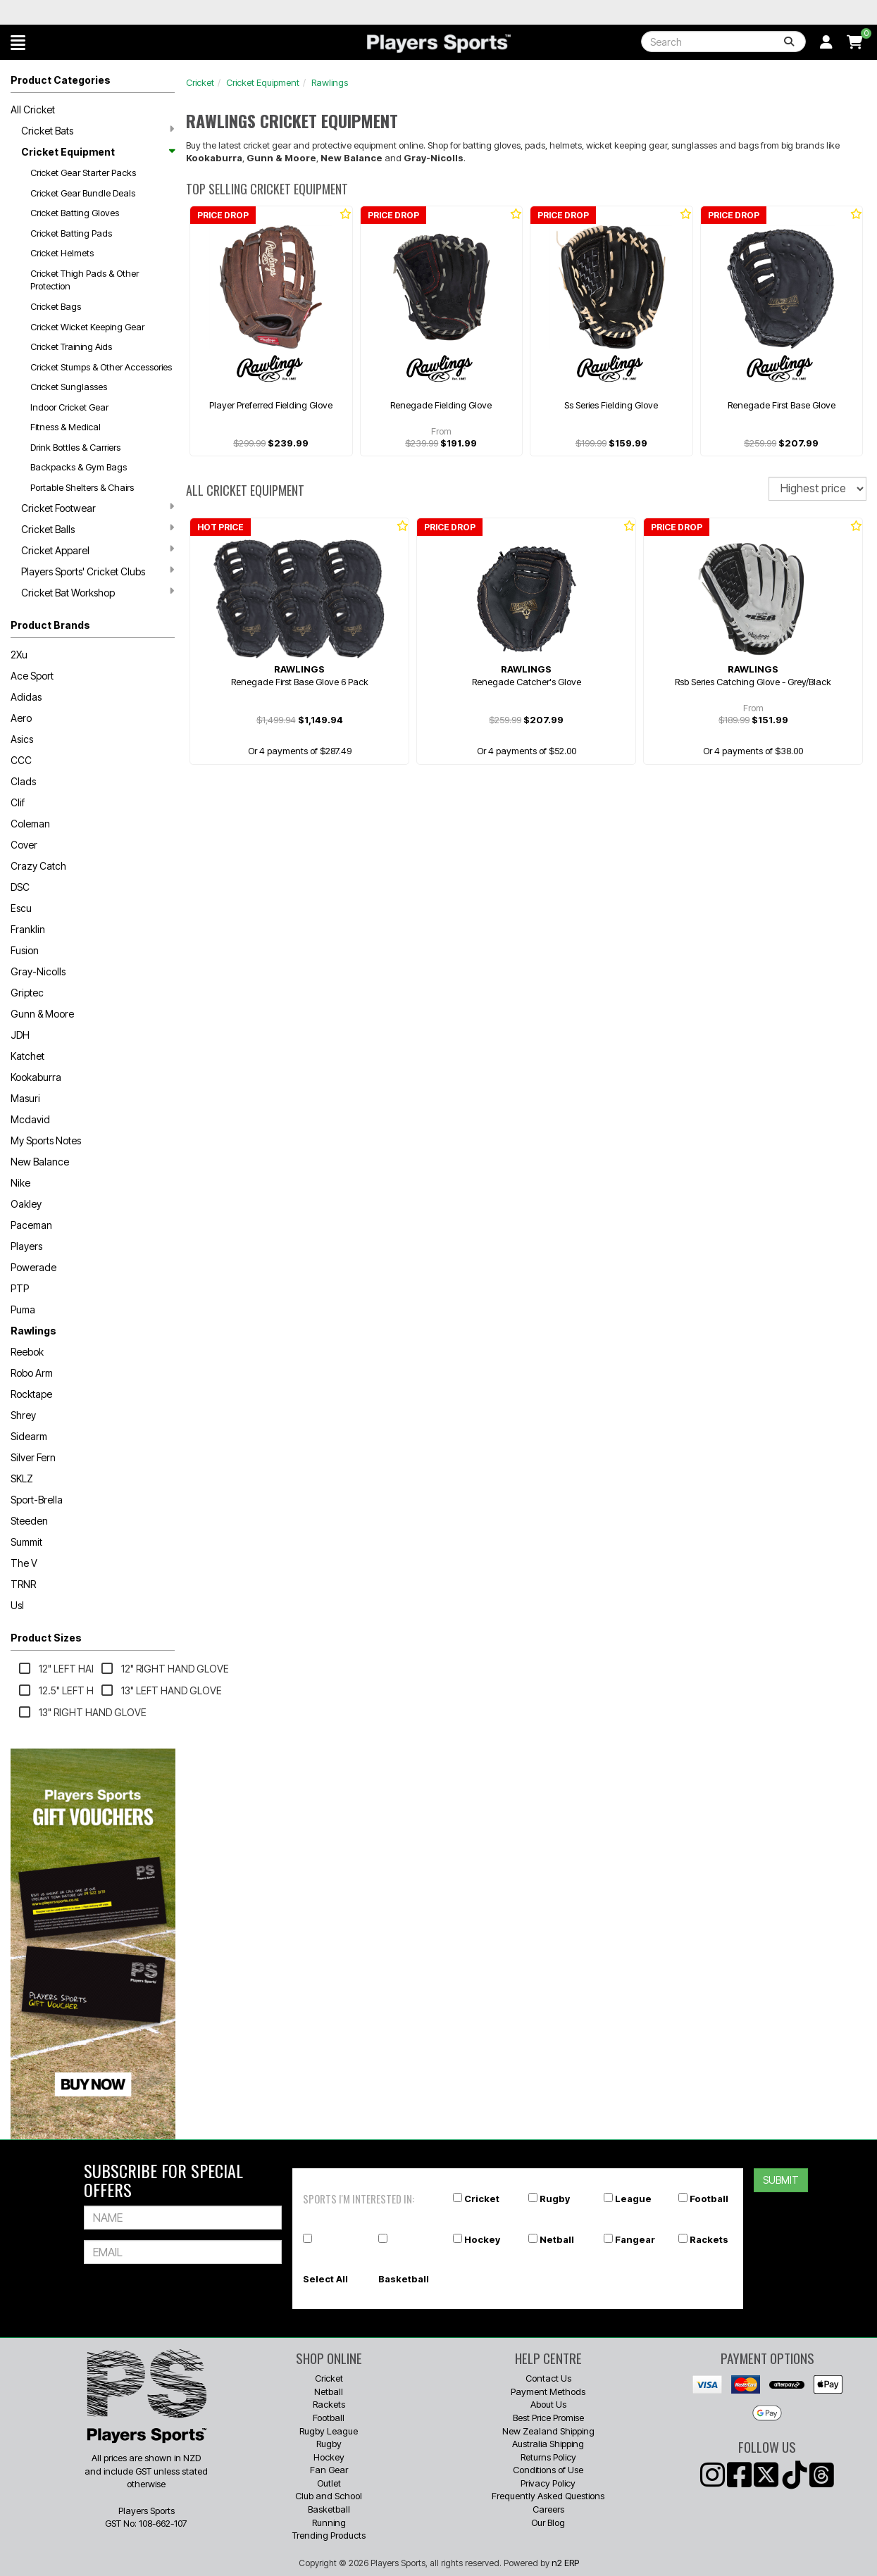  Describe the element at coordinates (38, 866) in the screenshot. I see `Crazy Catch` at that location.